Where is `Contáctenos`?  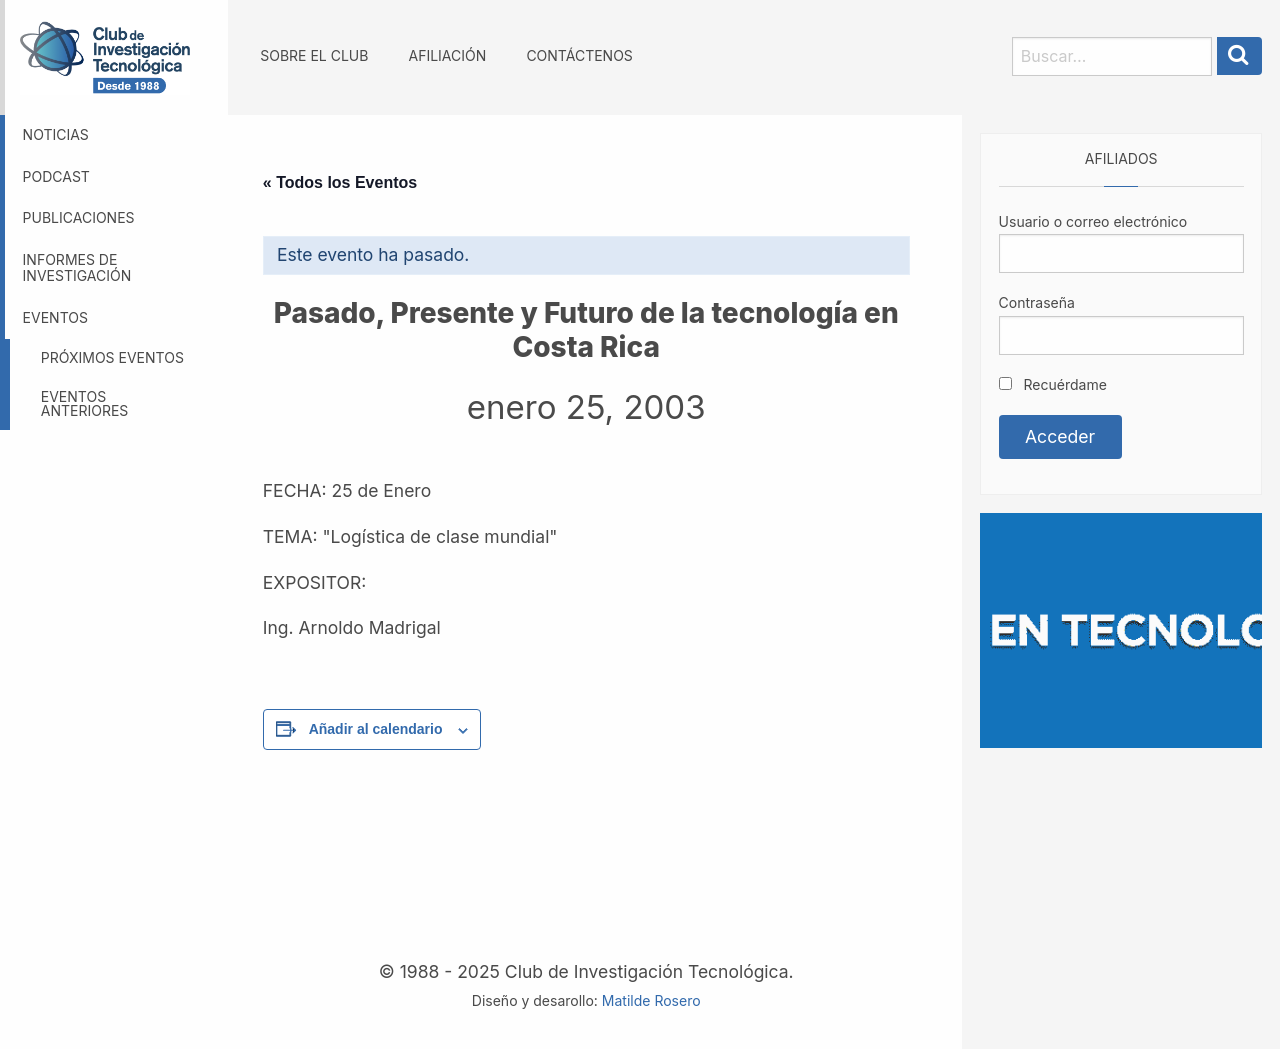 Contáctenos is located at coordinates (579, 55).